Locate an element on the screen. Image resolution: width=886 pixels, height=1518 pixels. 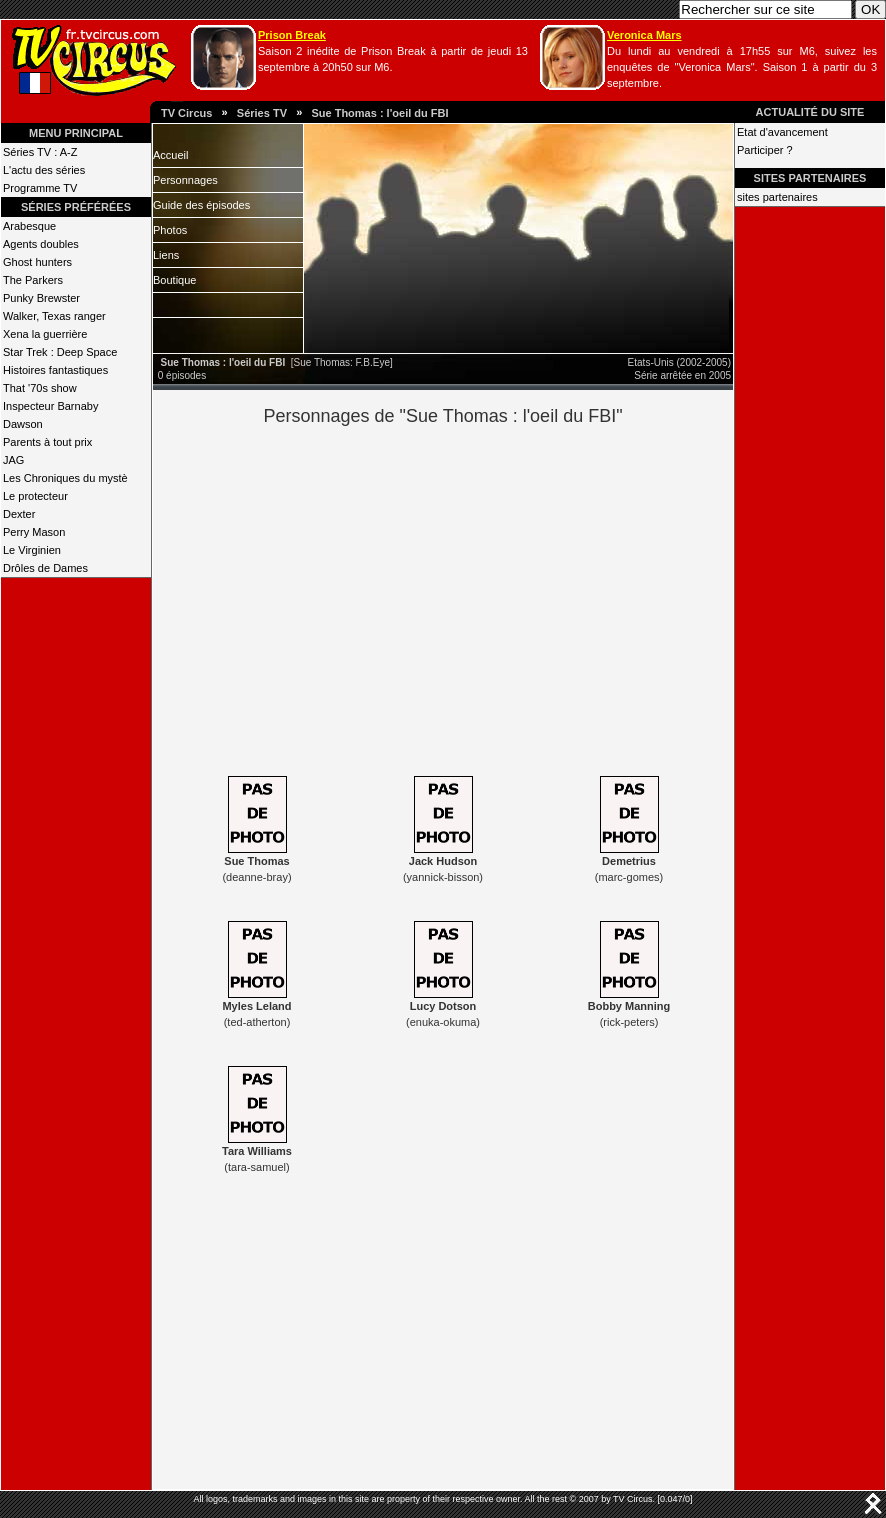
Veronica Mars is located at coordinates (644, 35).